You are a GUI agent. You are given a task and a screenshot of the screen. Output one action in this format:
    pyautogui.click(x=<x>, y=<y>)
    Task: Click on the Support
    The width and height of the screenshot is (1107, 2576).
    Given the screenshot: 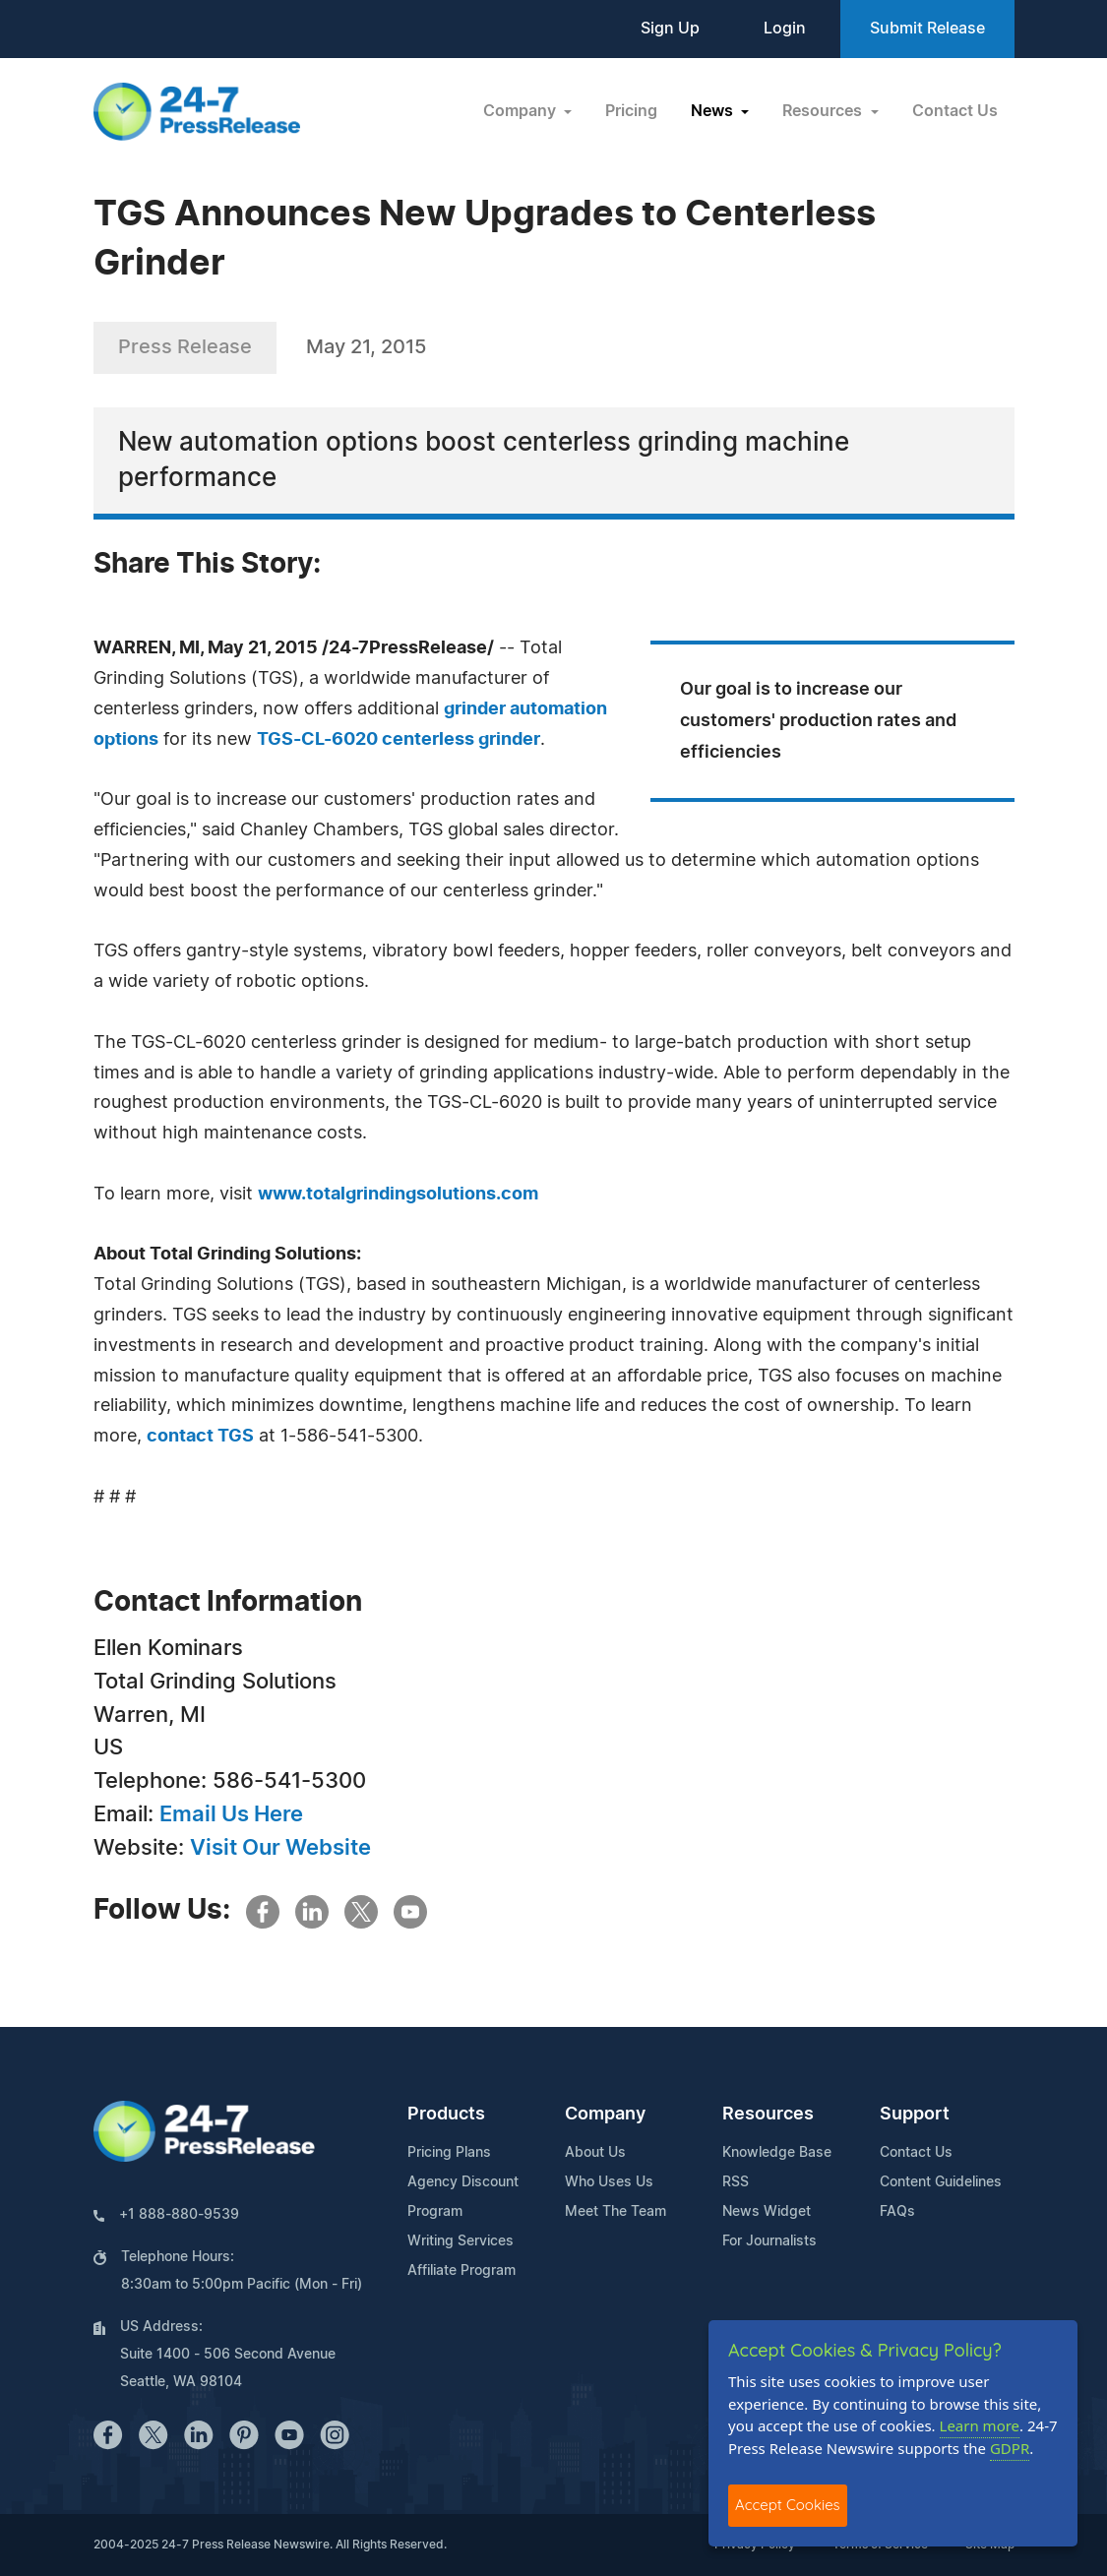 What is the action you would take?
    pyautogui.click(x=915, y=2114)
    